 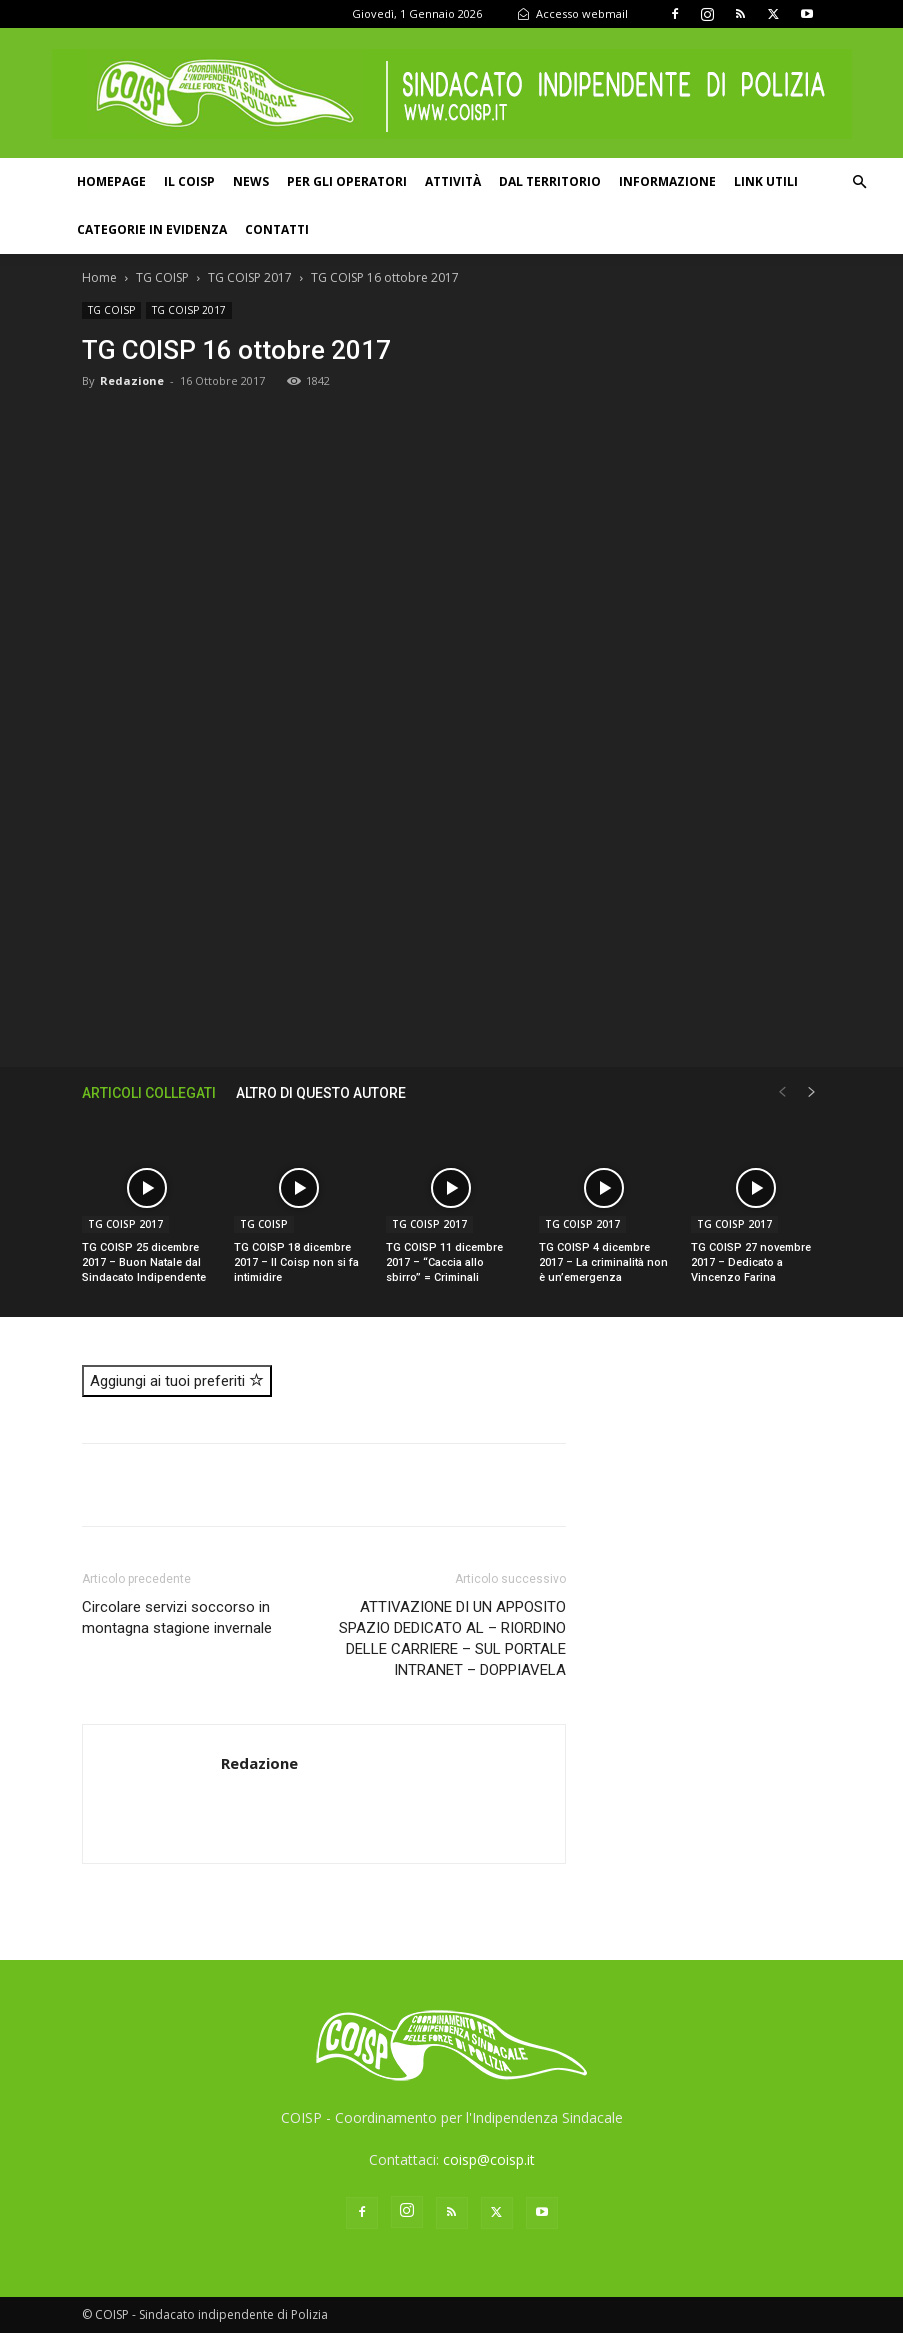 What do you see at coordinates (603, 1262) in the screenshot?
I see `TG COISP 4 dicembre 2017 – La criminalità non è un’emergenza` at bounding box center [603, 1262].